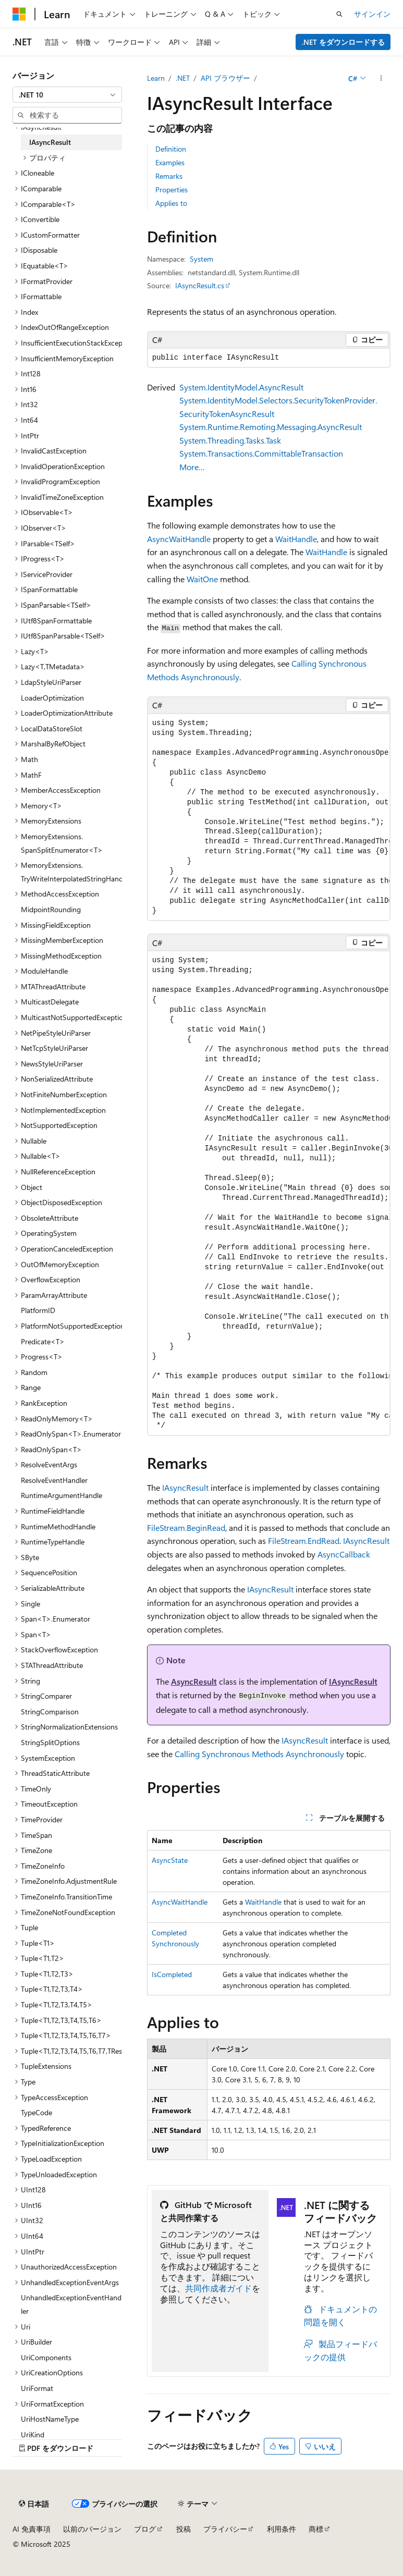 The width and height of the screenshot is (403, 2576). What do you see at coordinates (170, 1860) in the screenshot?
I see `AsyncState` at bounding box center [170, 1860].